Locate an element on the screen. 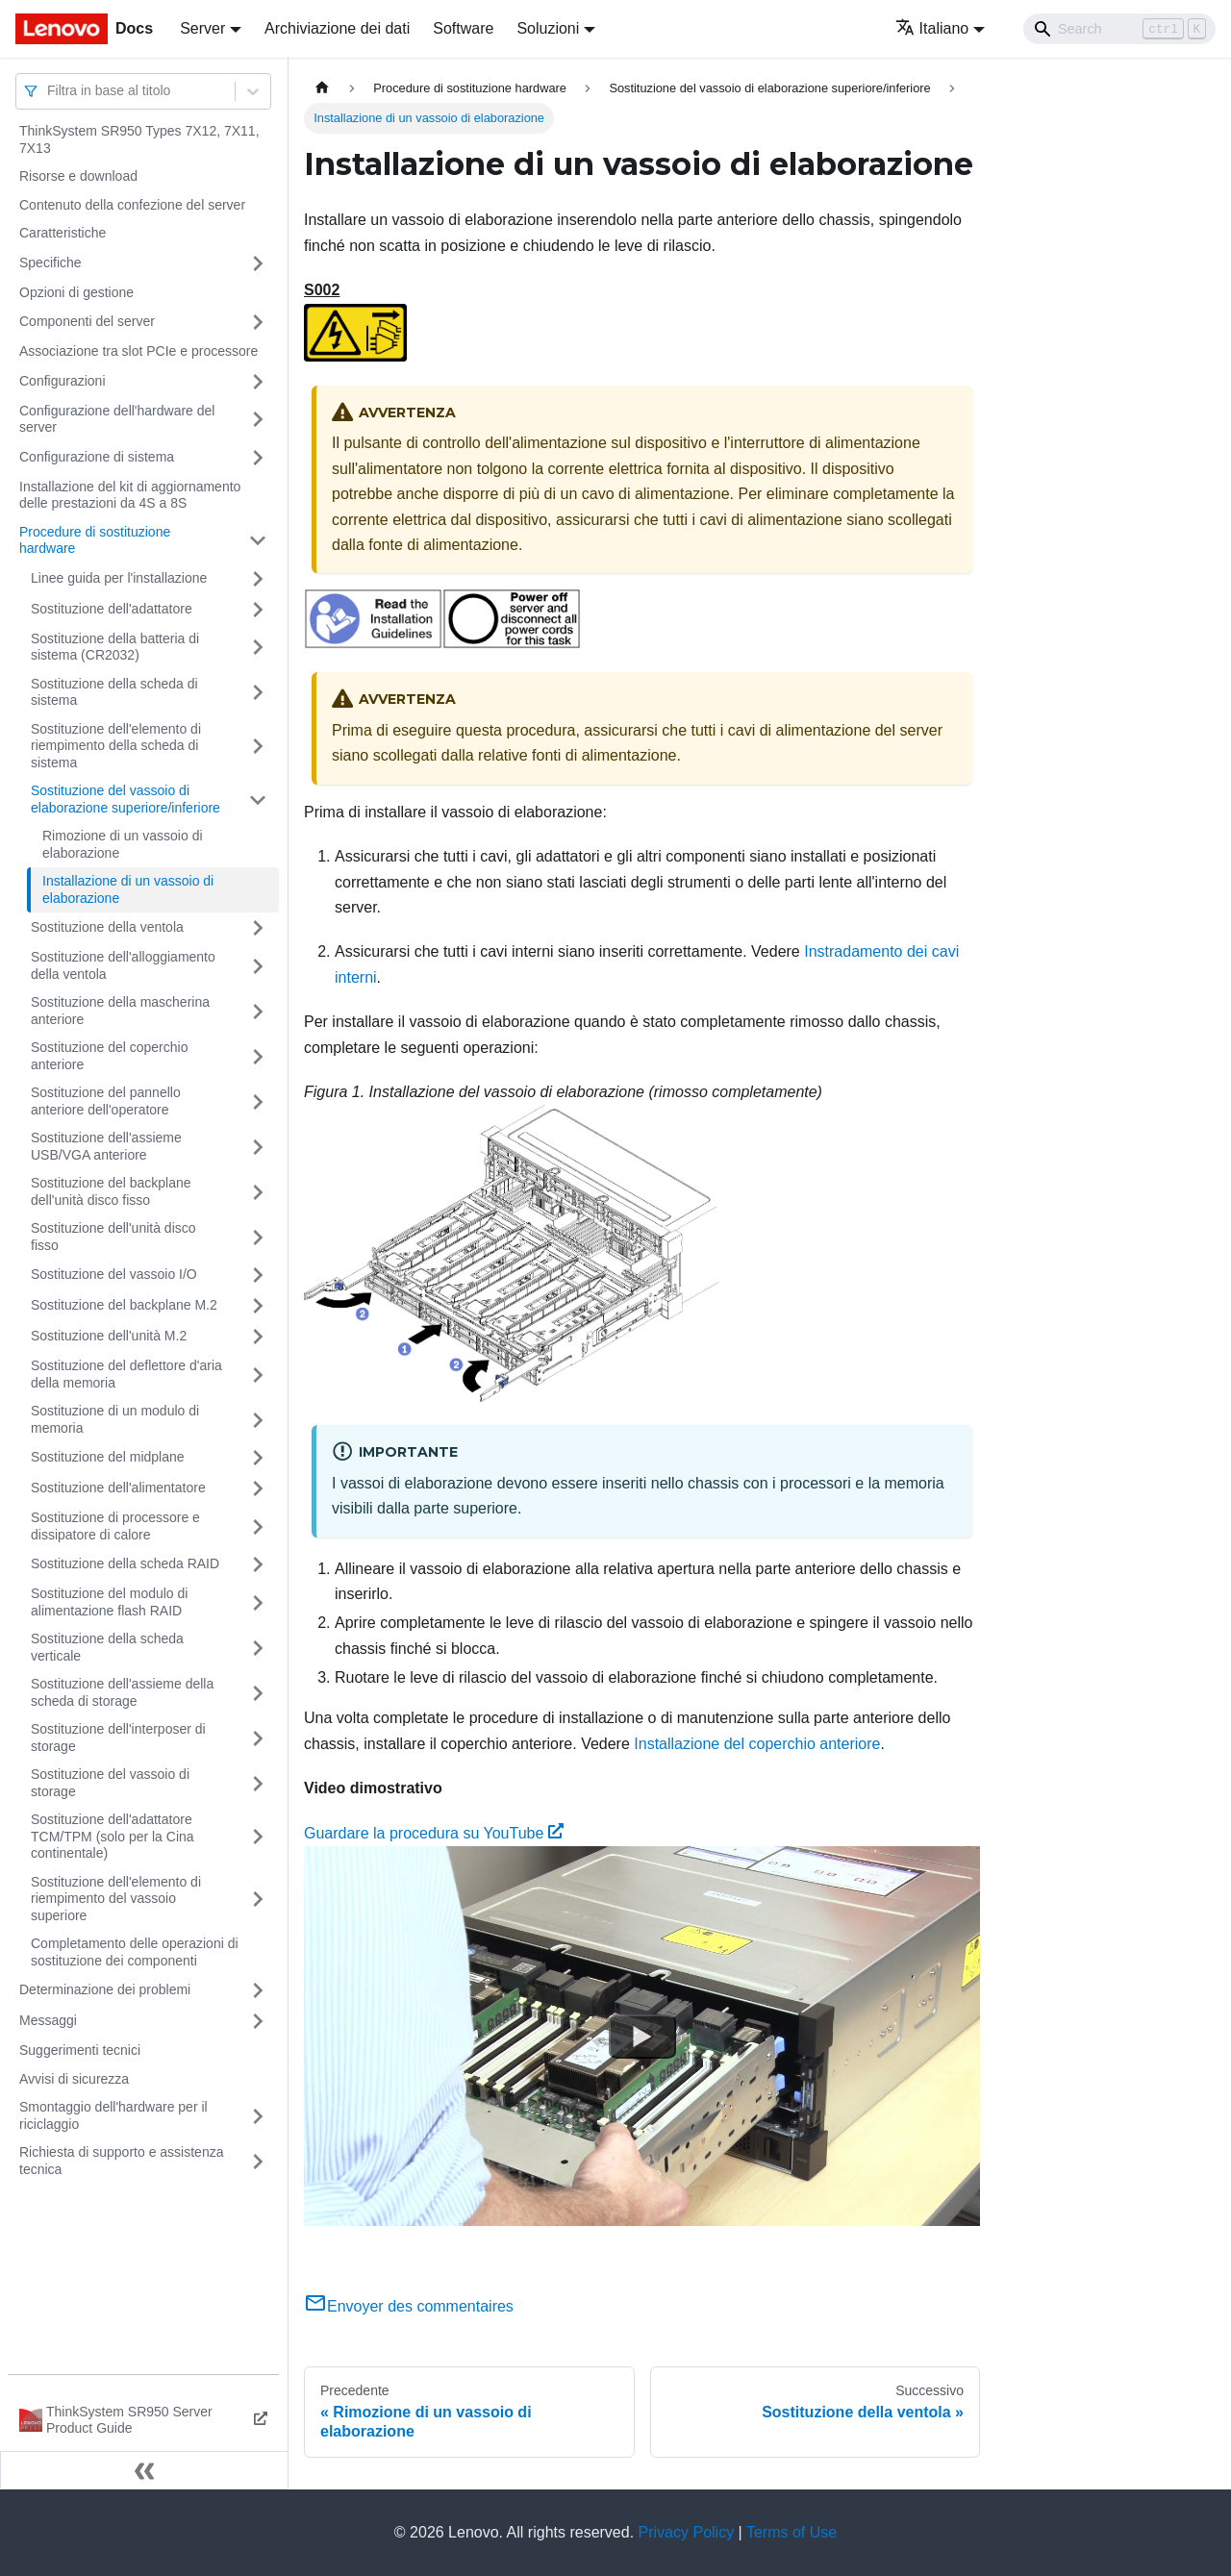  [Attiva/disattiva la categoria 'Sostituzione della scheda verticale' della barra laterale collassabile] is located at coordinates (258, 1647).